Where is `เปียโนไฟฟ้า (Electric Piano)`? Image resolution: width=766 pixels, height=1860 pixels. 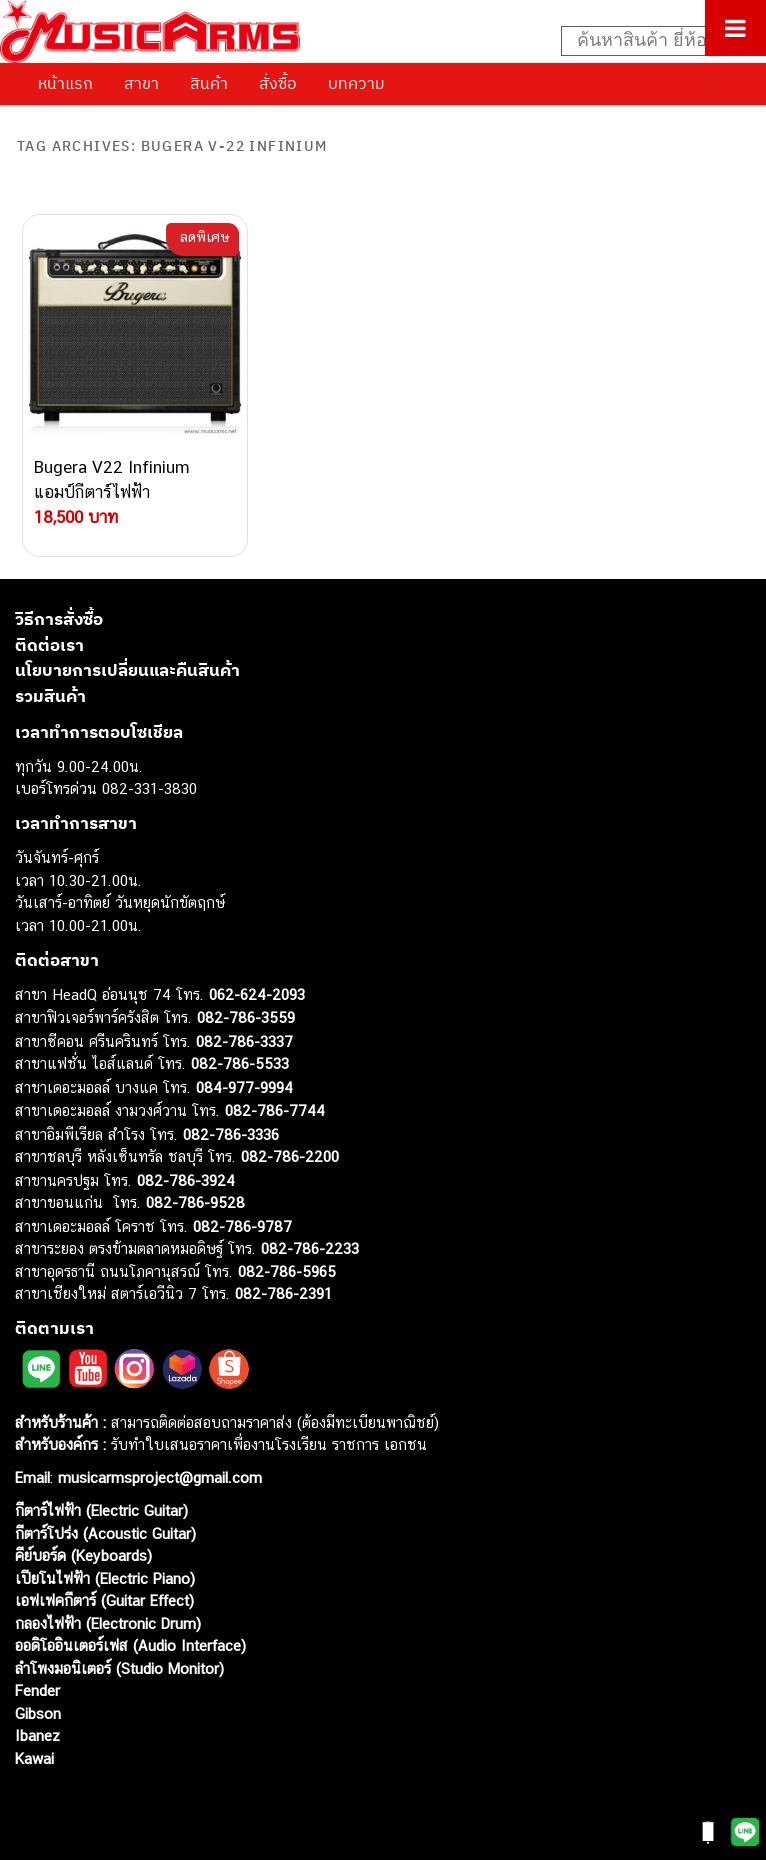
เปียโนไฟฟ้า (Electric Piano) is located at coordinates (105, 1578).